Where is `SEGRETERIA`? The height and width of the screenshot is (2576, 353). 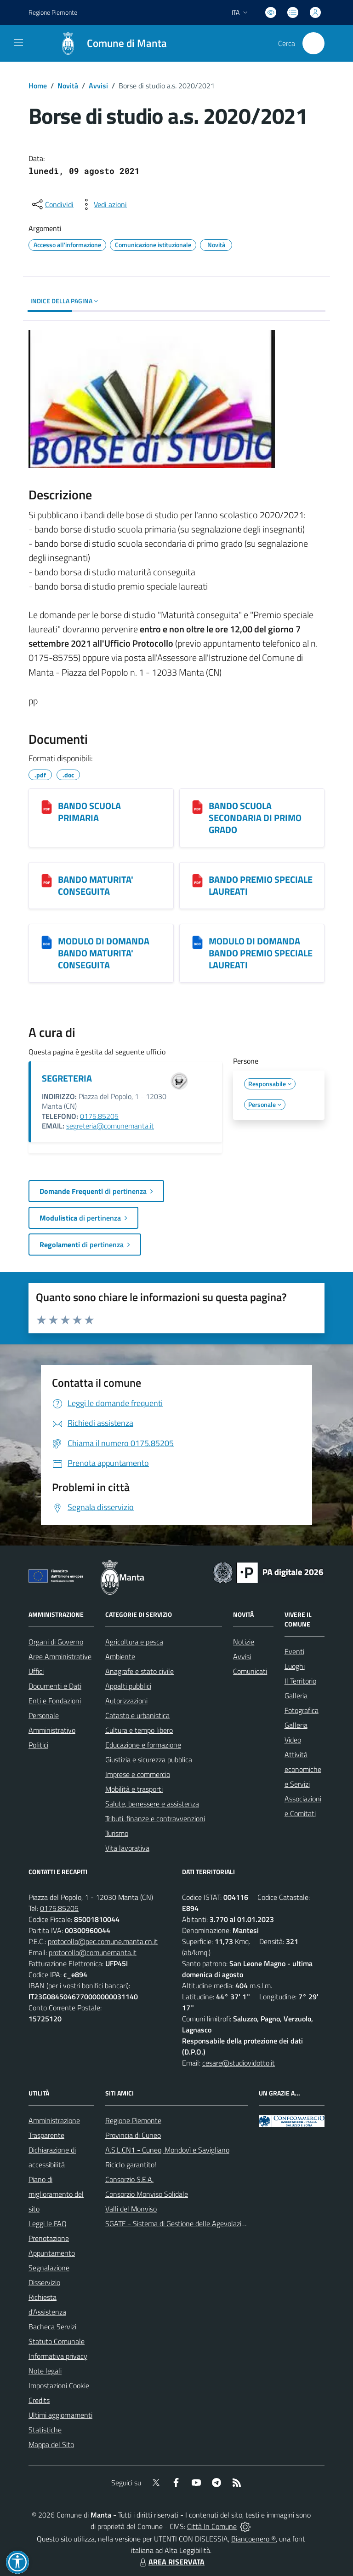 SEGRETERIA is located at coordinates (67, 1078).